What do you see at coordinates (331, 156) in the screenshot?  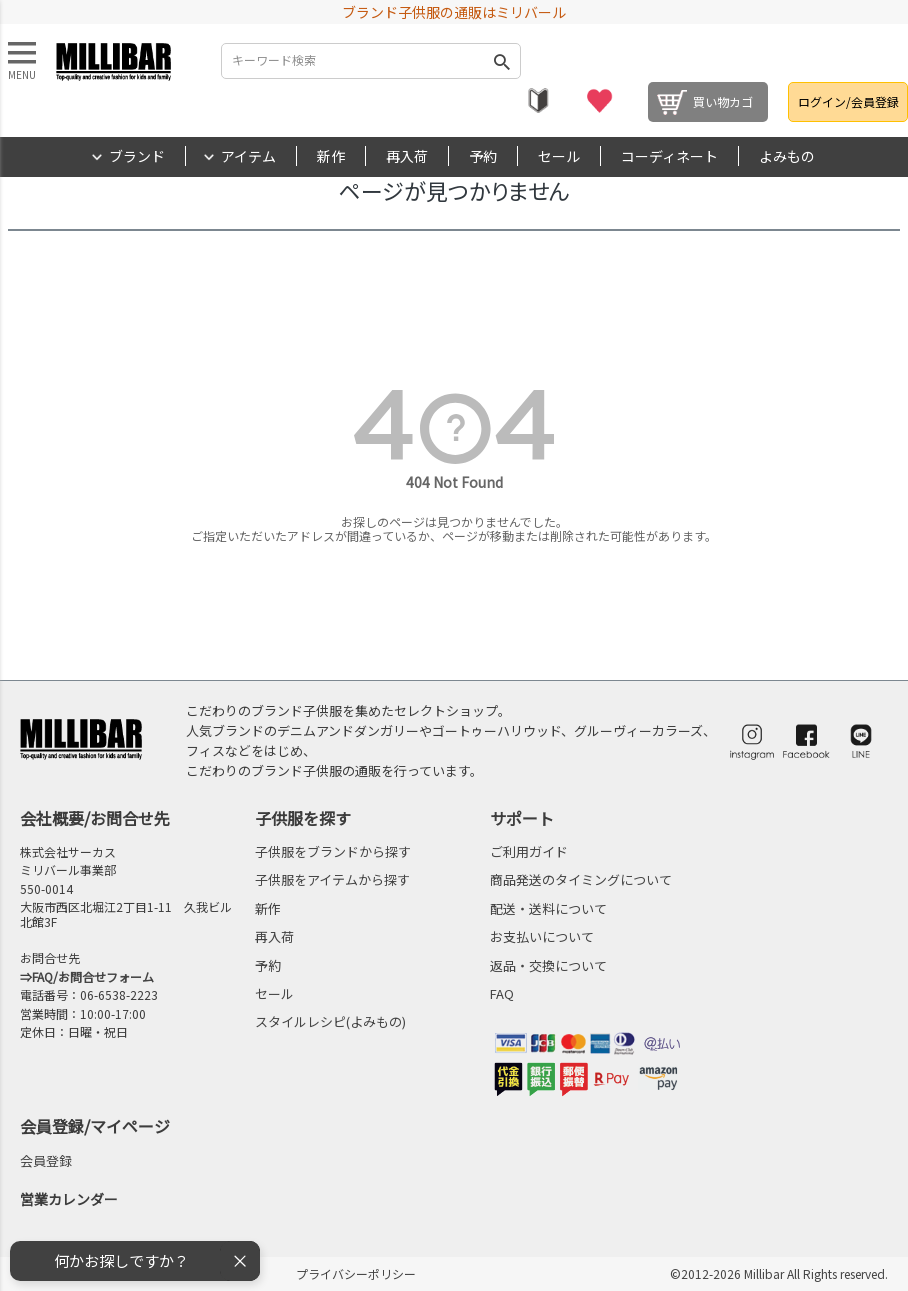 I see `新作` at bounding box center [331, 156].